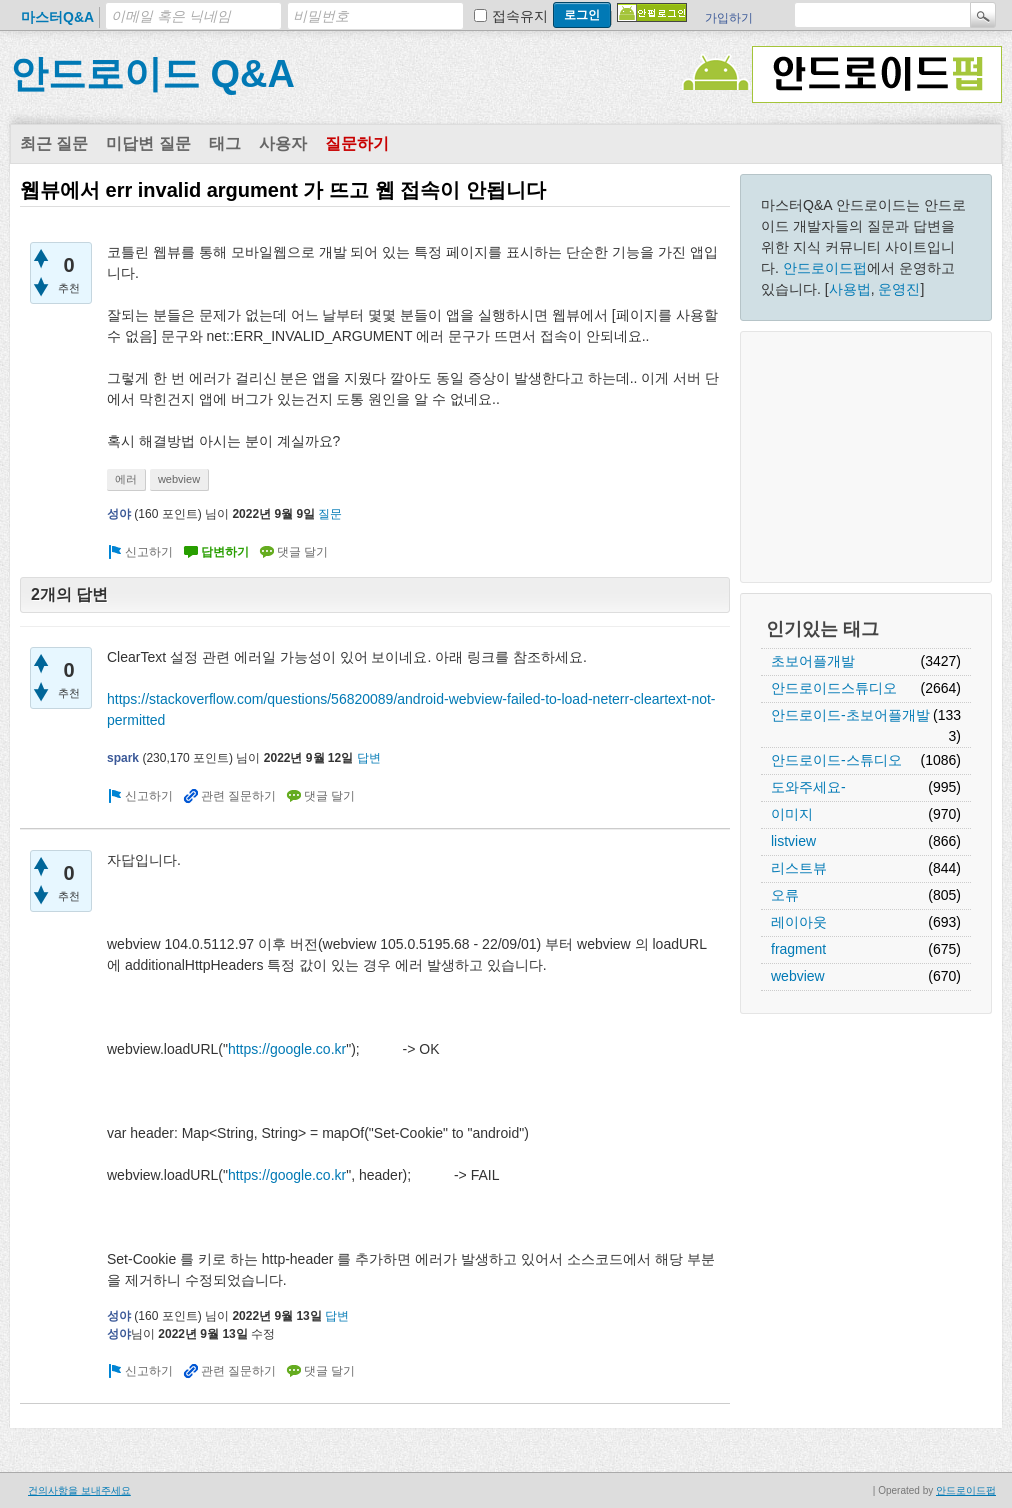  What do you see at coordinates (834, 688) in the screenshot?
I see `안드로이드스튜디오` at bounding box center [834, 688].